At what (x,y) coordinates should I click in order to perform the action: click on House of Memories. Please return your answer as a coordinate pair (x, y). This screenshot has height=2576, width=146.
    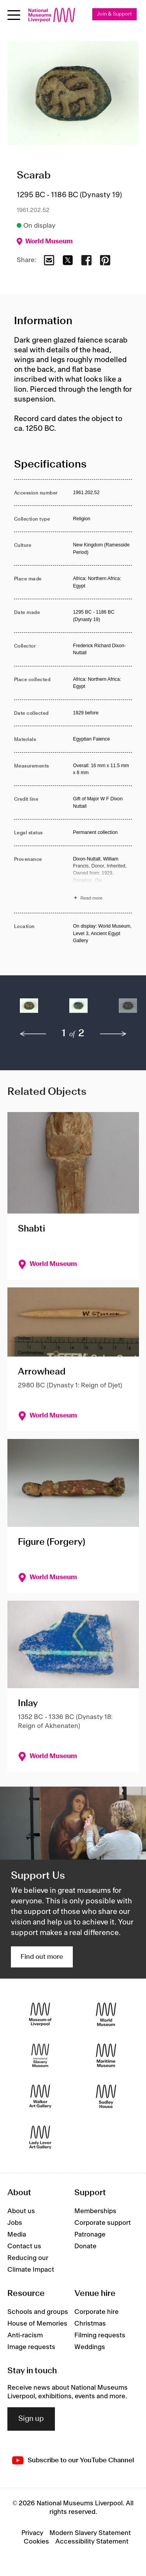
    Looking at the image, I should click on (37, 2323).